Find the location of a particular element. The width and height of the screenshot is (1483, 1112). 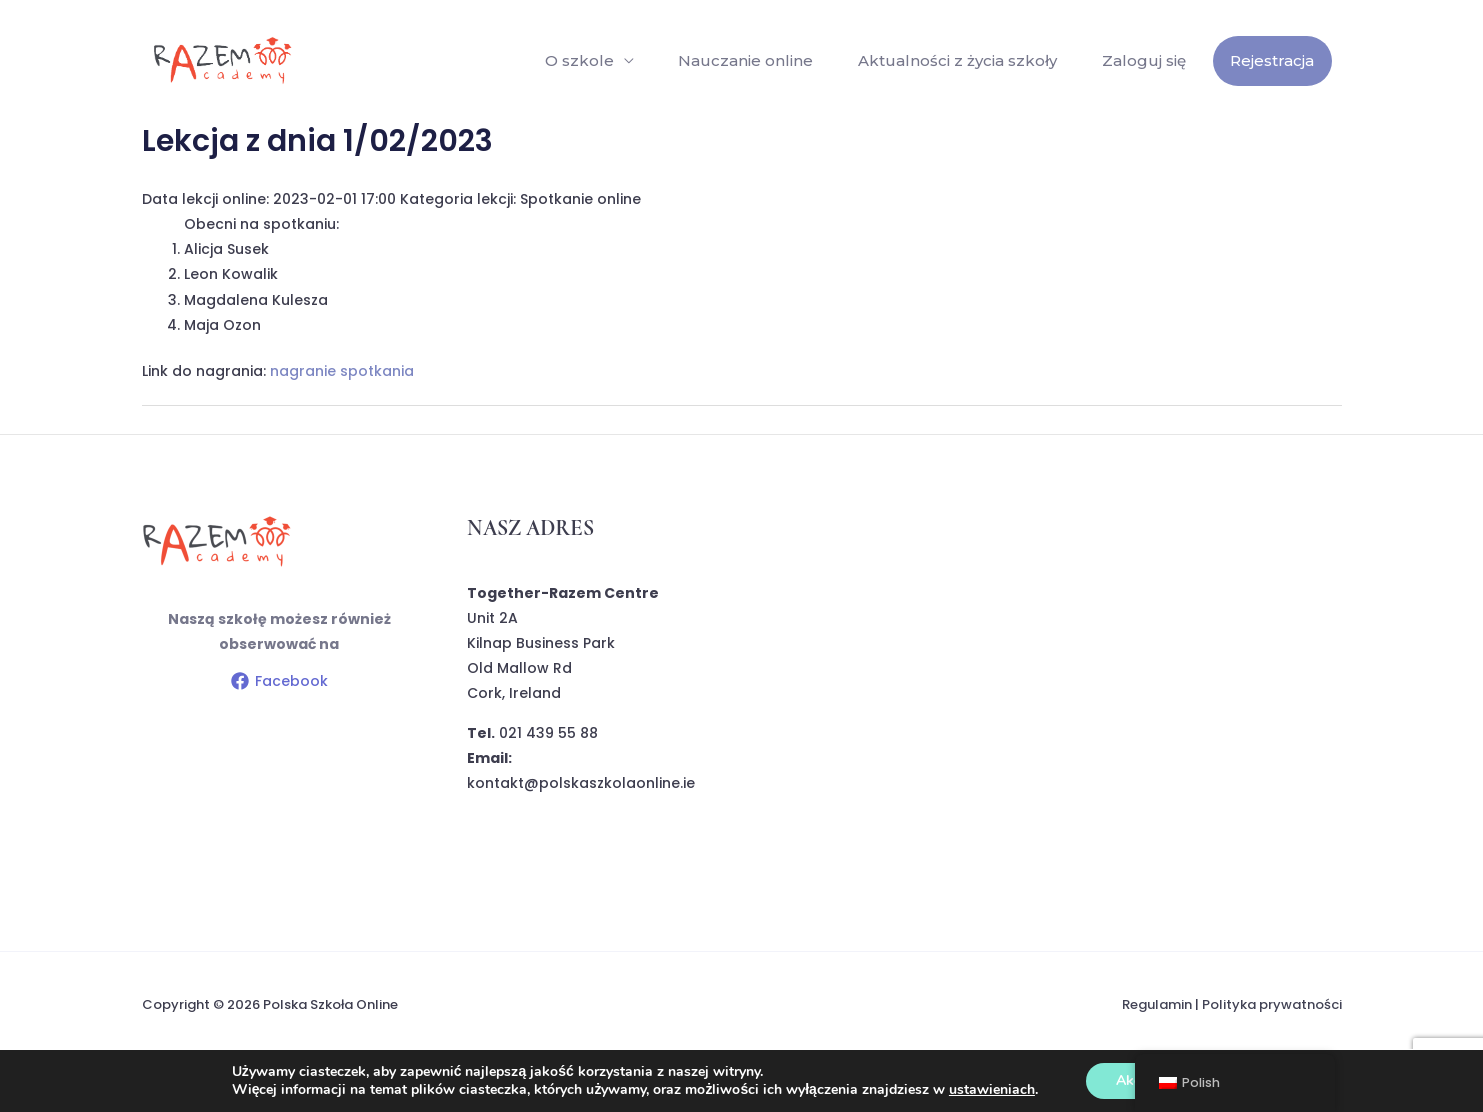

nagranie spotkania is located at coordinates (342, 371).